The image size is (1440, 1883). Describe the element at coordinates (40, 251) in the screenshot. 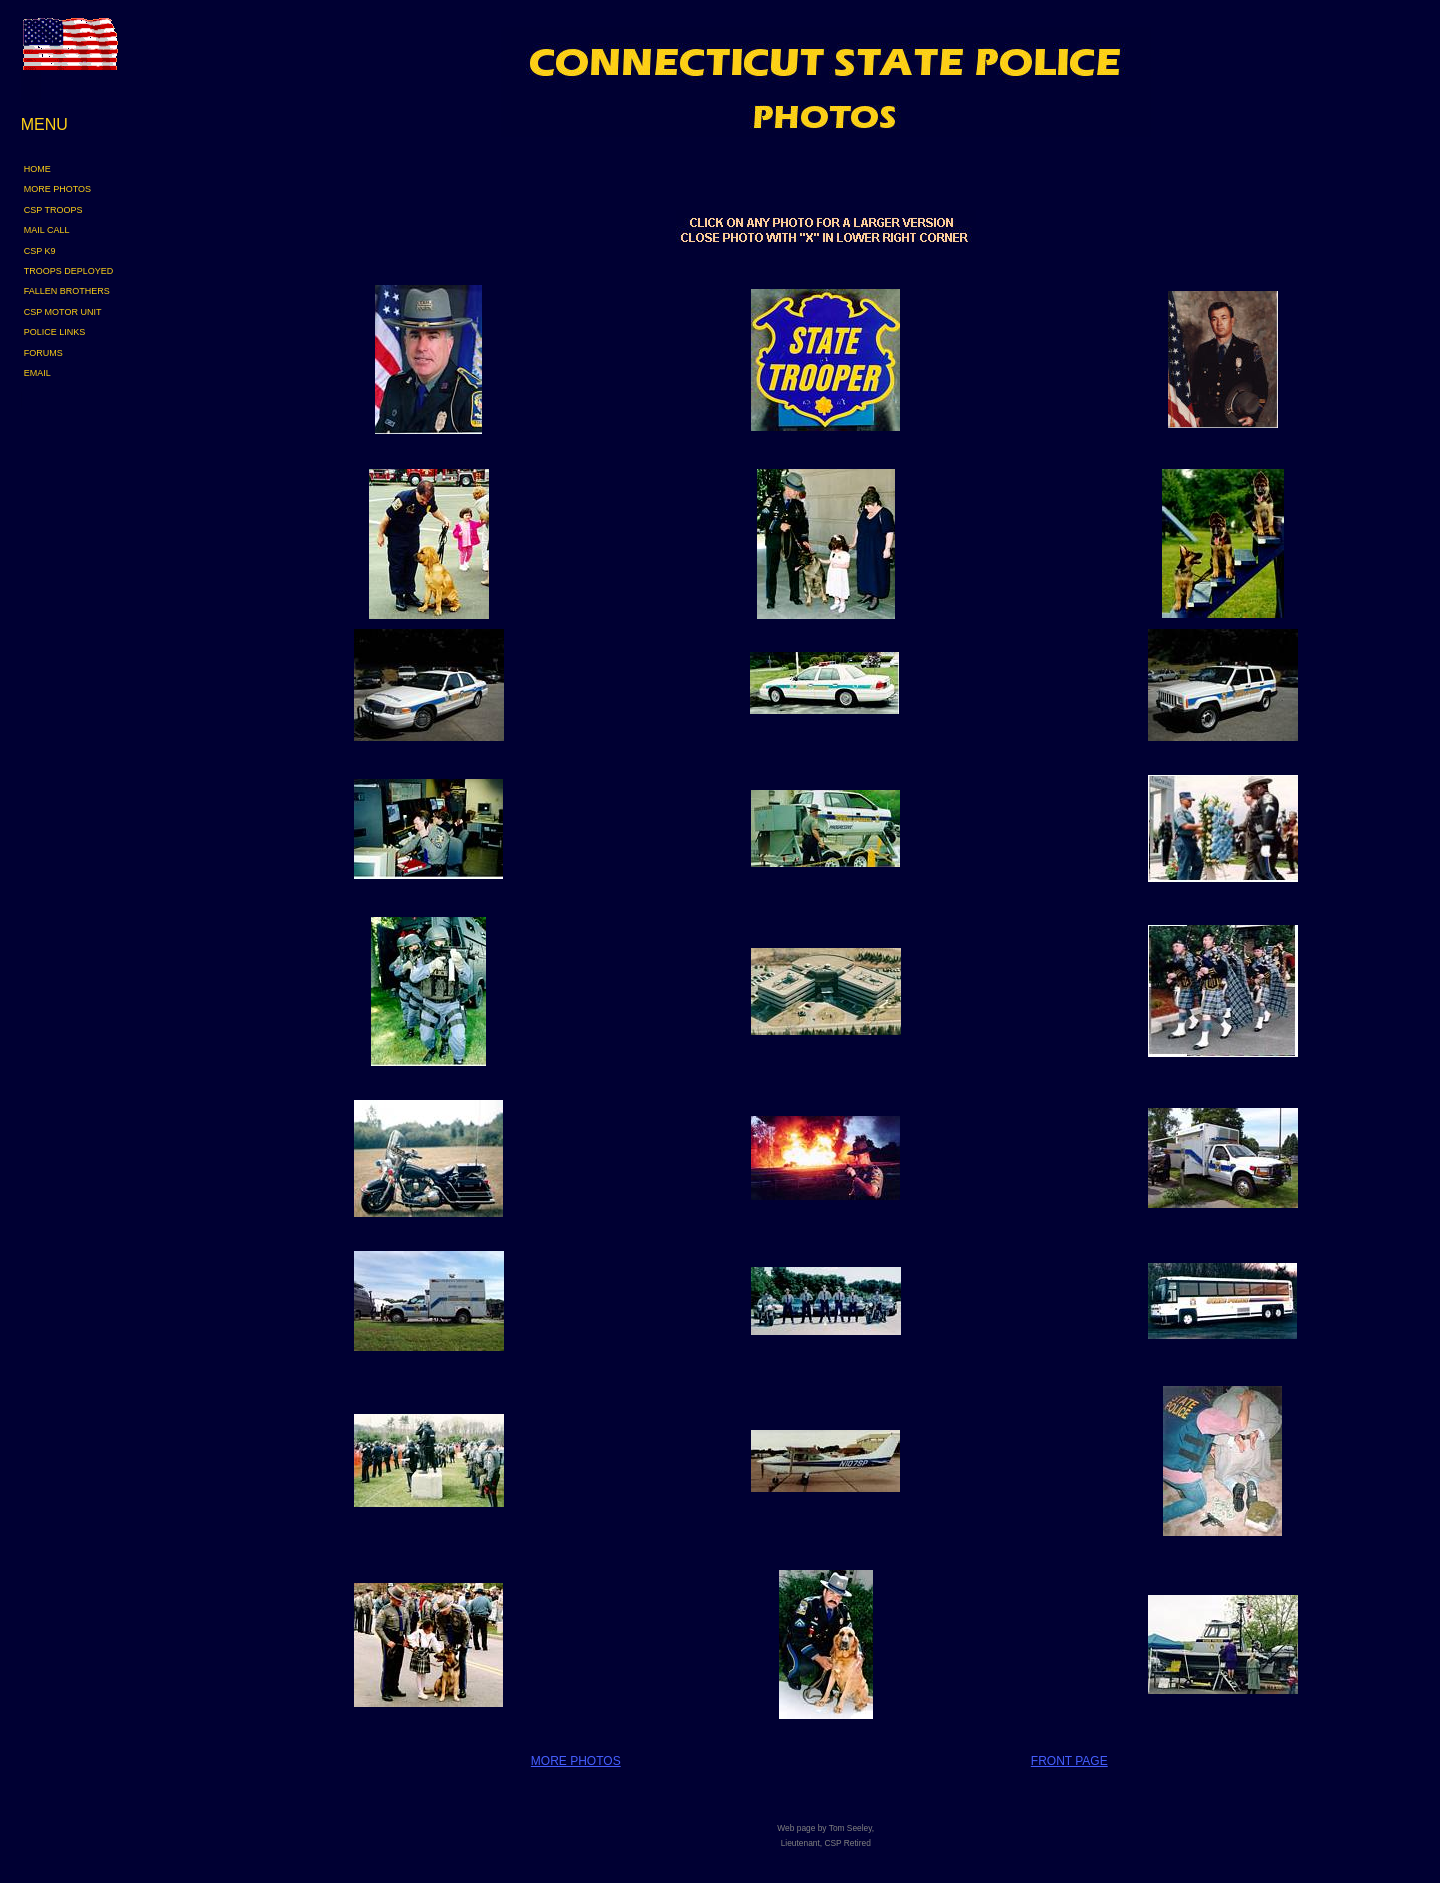

I see `CSP K9` at that location.